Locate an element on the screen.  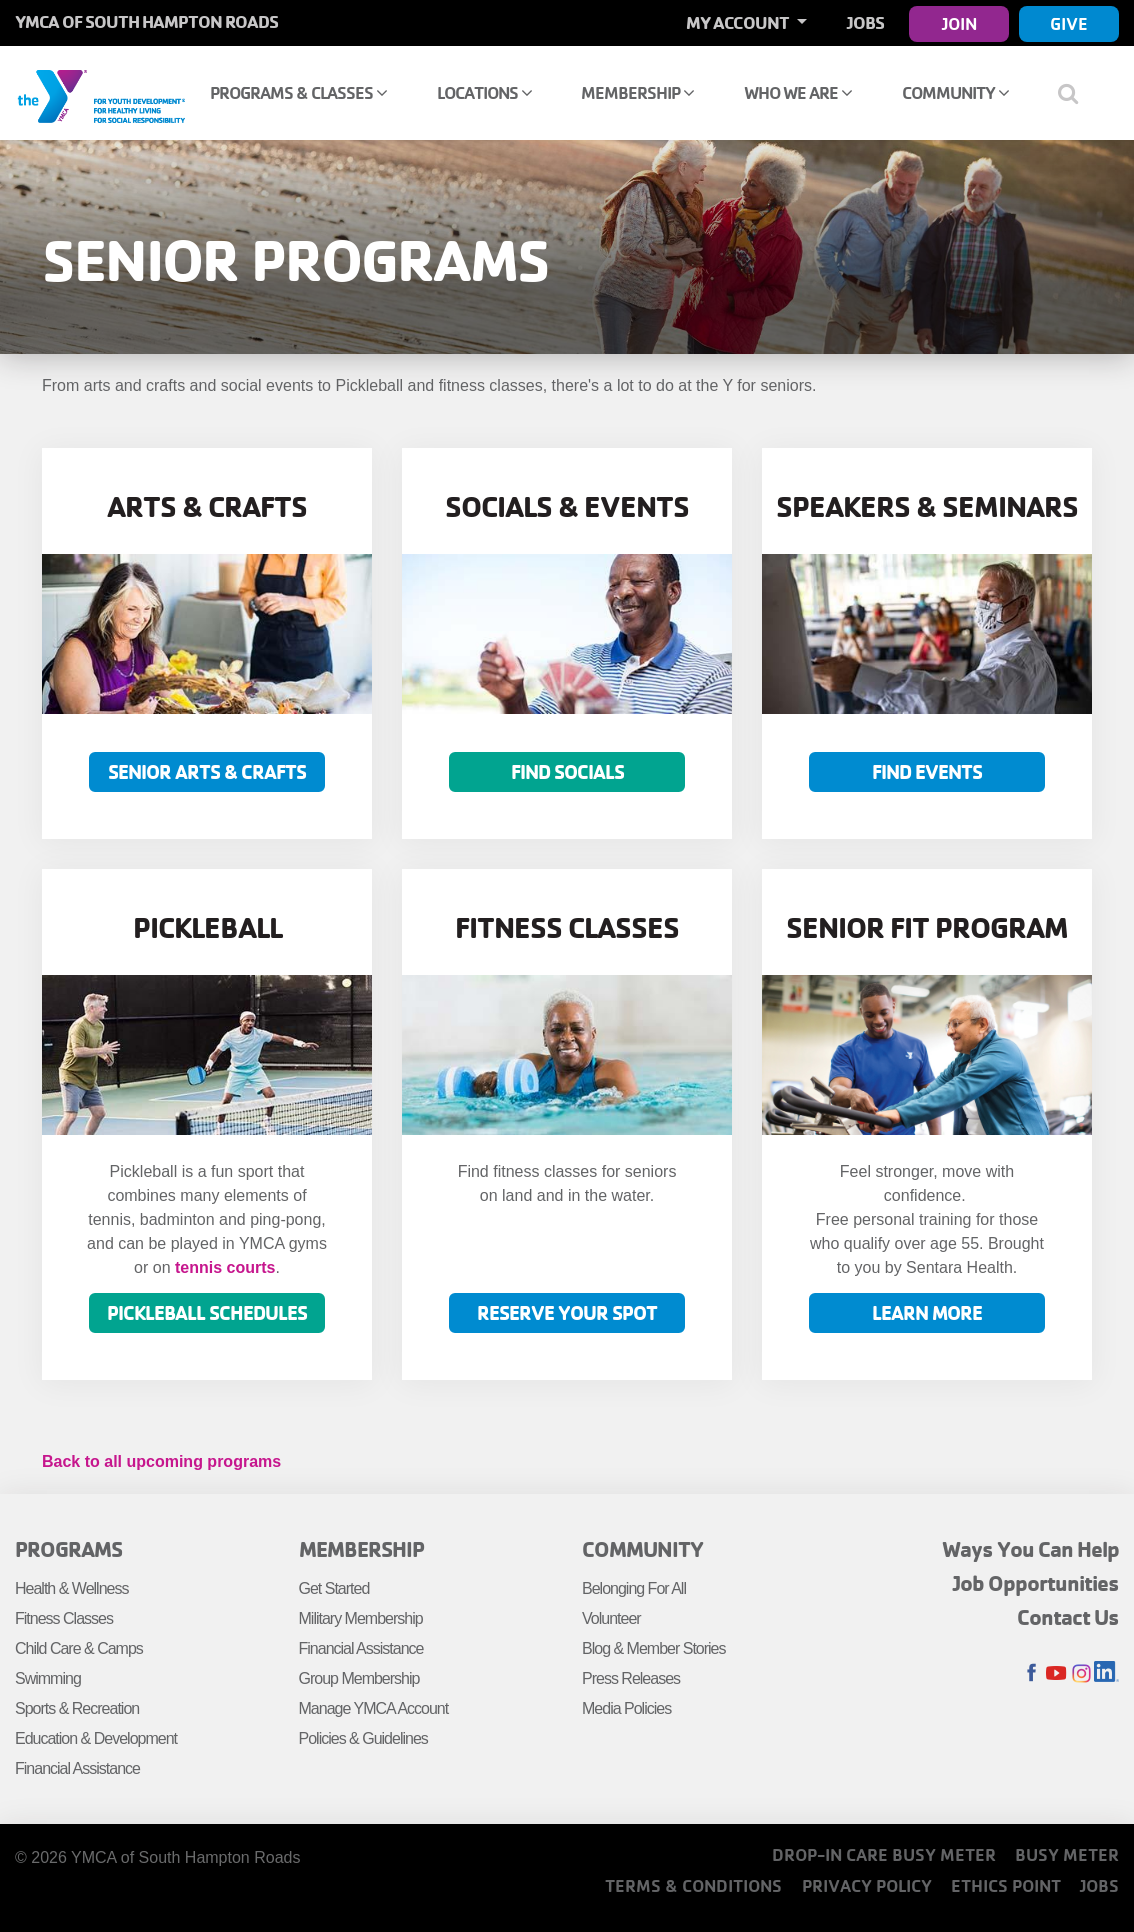
Contact Us is located at coordinates (1068, 1617).